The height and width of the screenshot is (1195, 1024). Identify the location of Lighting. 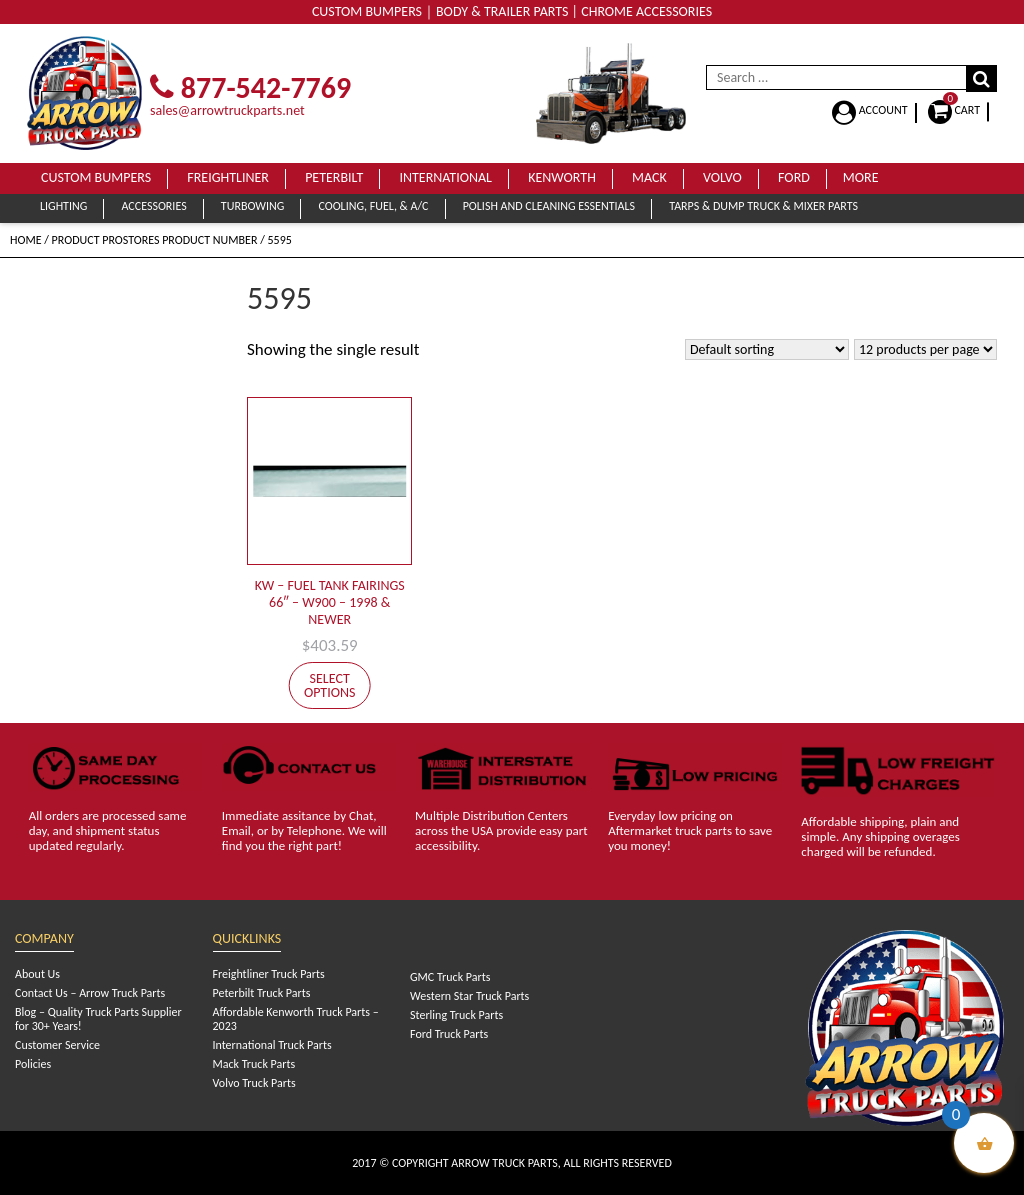
(63, 206).